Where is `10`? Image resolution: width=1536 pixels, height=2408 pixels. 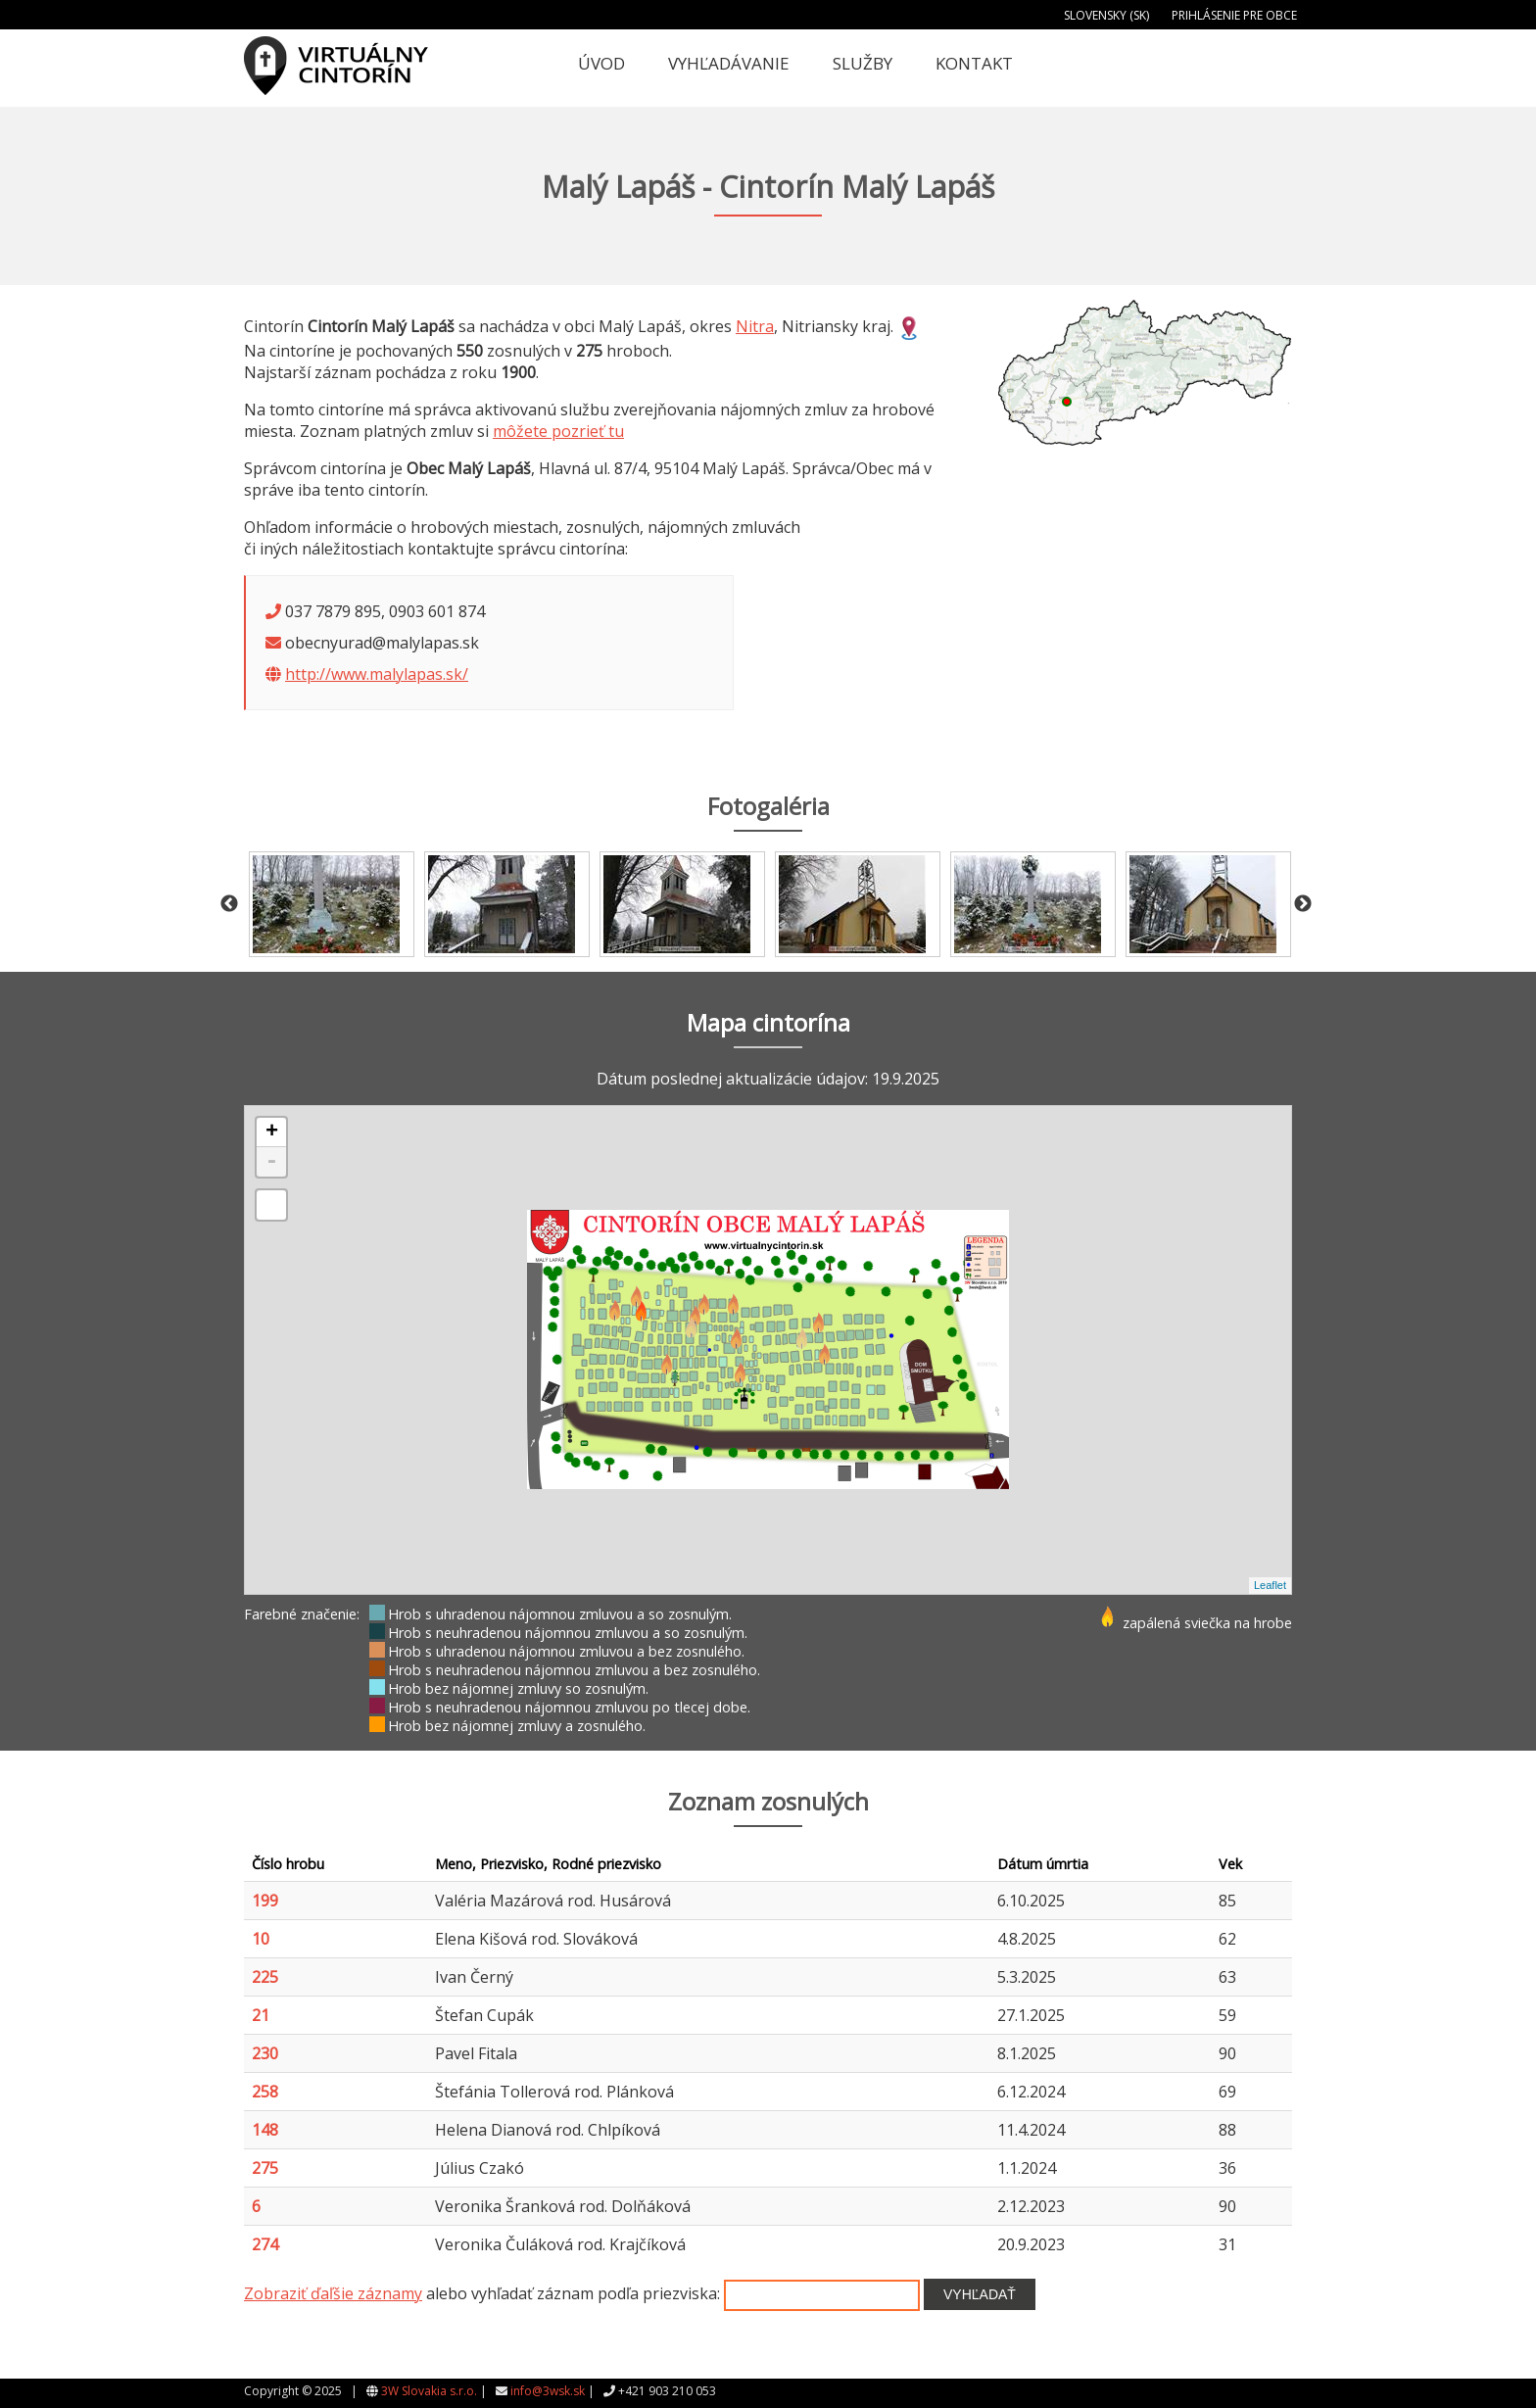
10 is located at coordinates (260, 1939).